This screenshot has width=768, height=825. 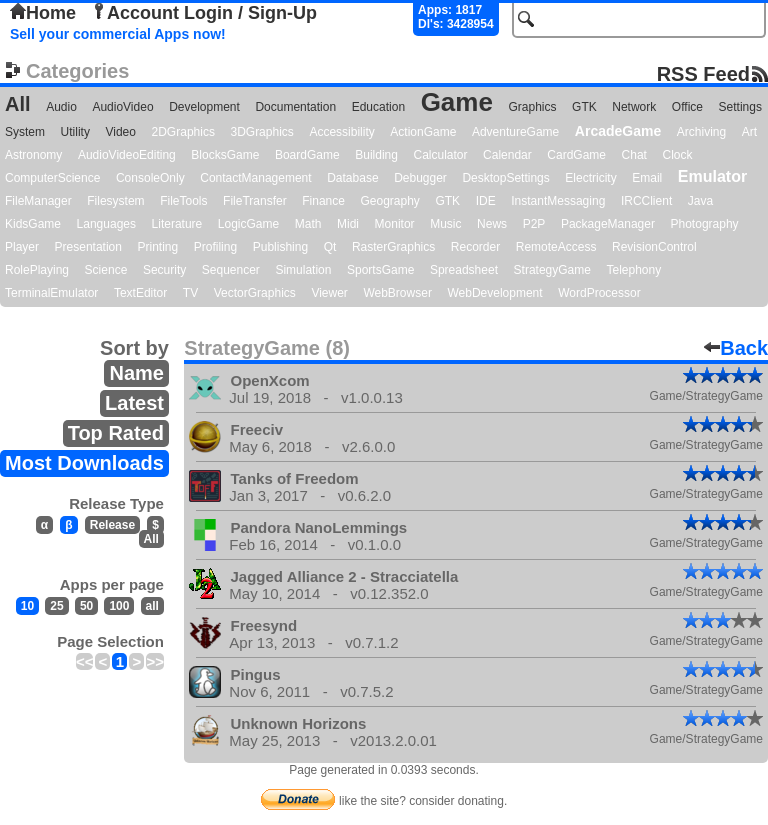 I want to click on Java, so click(x=700, y=201).